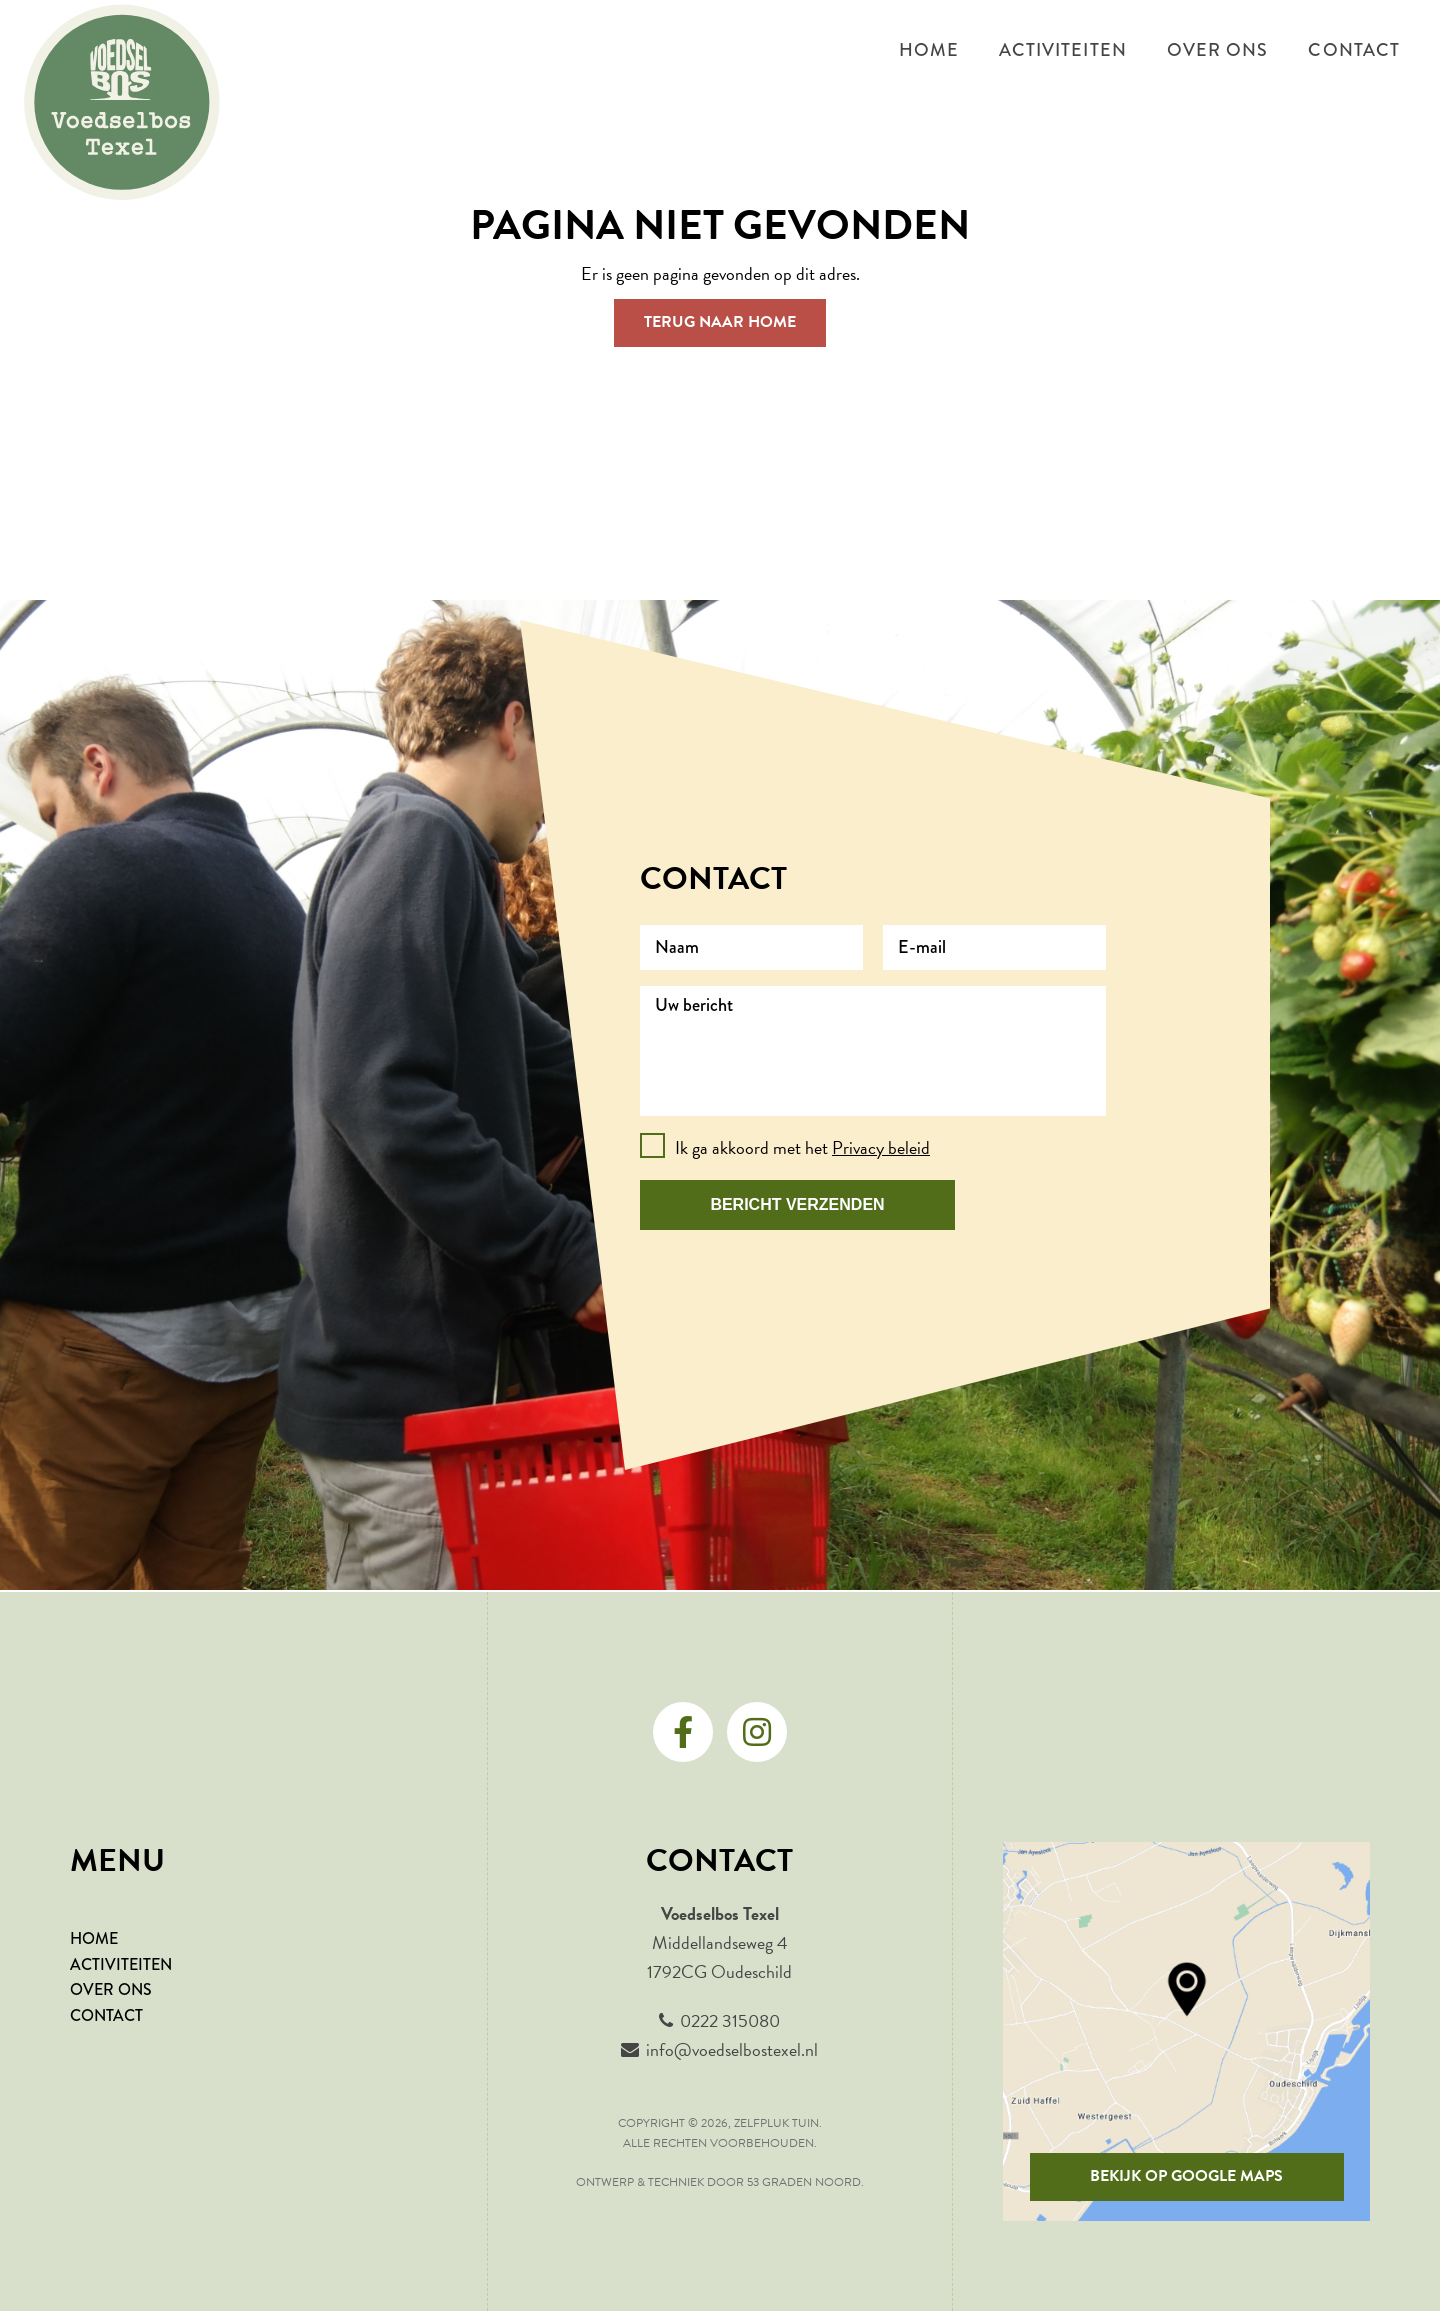 Image resolution: width=1440 pixels, height=2311 pixels. What do you see at coordinates (732, 2049) in the screenshot?
I see `info@voedselbostexel.nl` at bounding box center [732, 2049].